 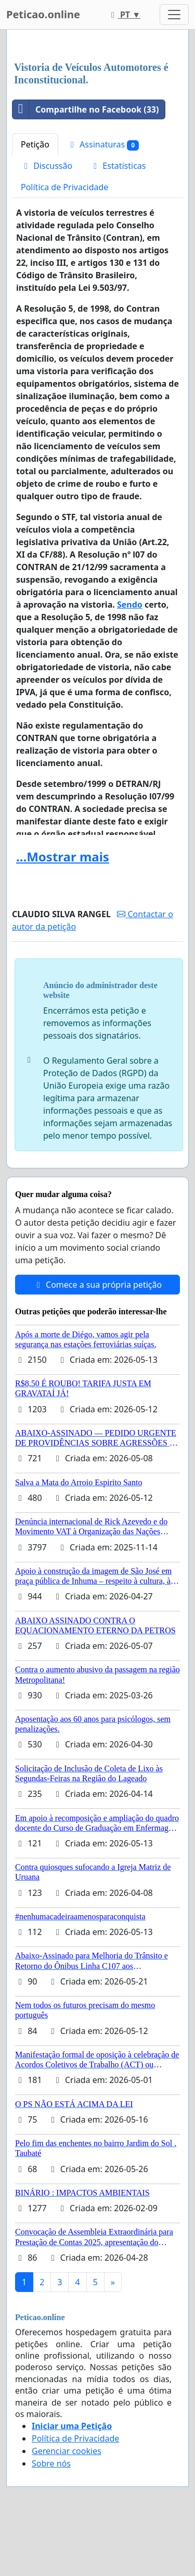 What do you see at coordinates (103, 145) in the screenshot?
I see `Assinaturas` at bounding box center [103, 145].